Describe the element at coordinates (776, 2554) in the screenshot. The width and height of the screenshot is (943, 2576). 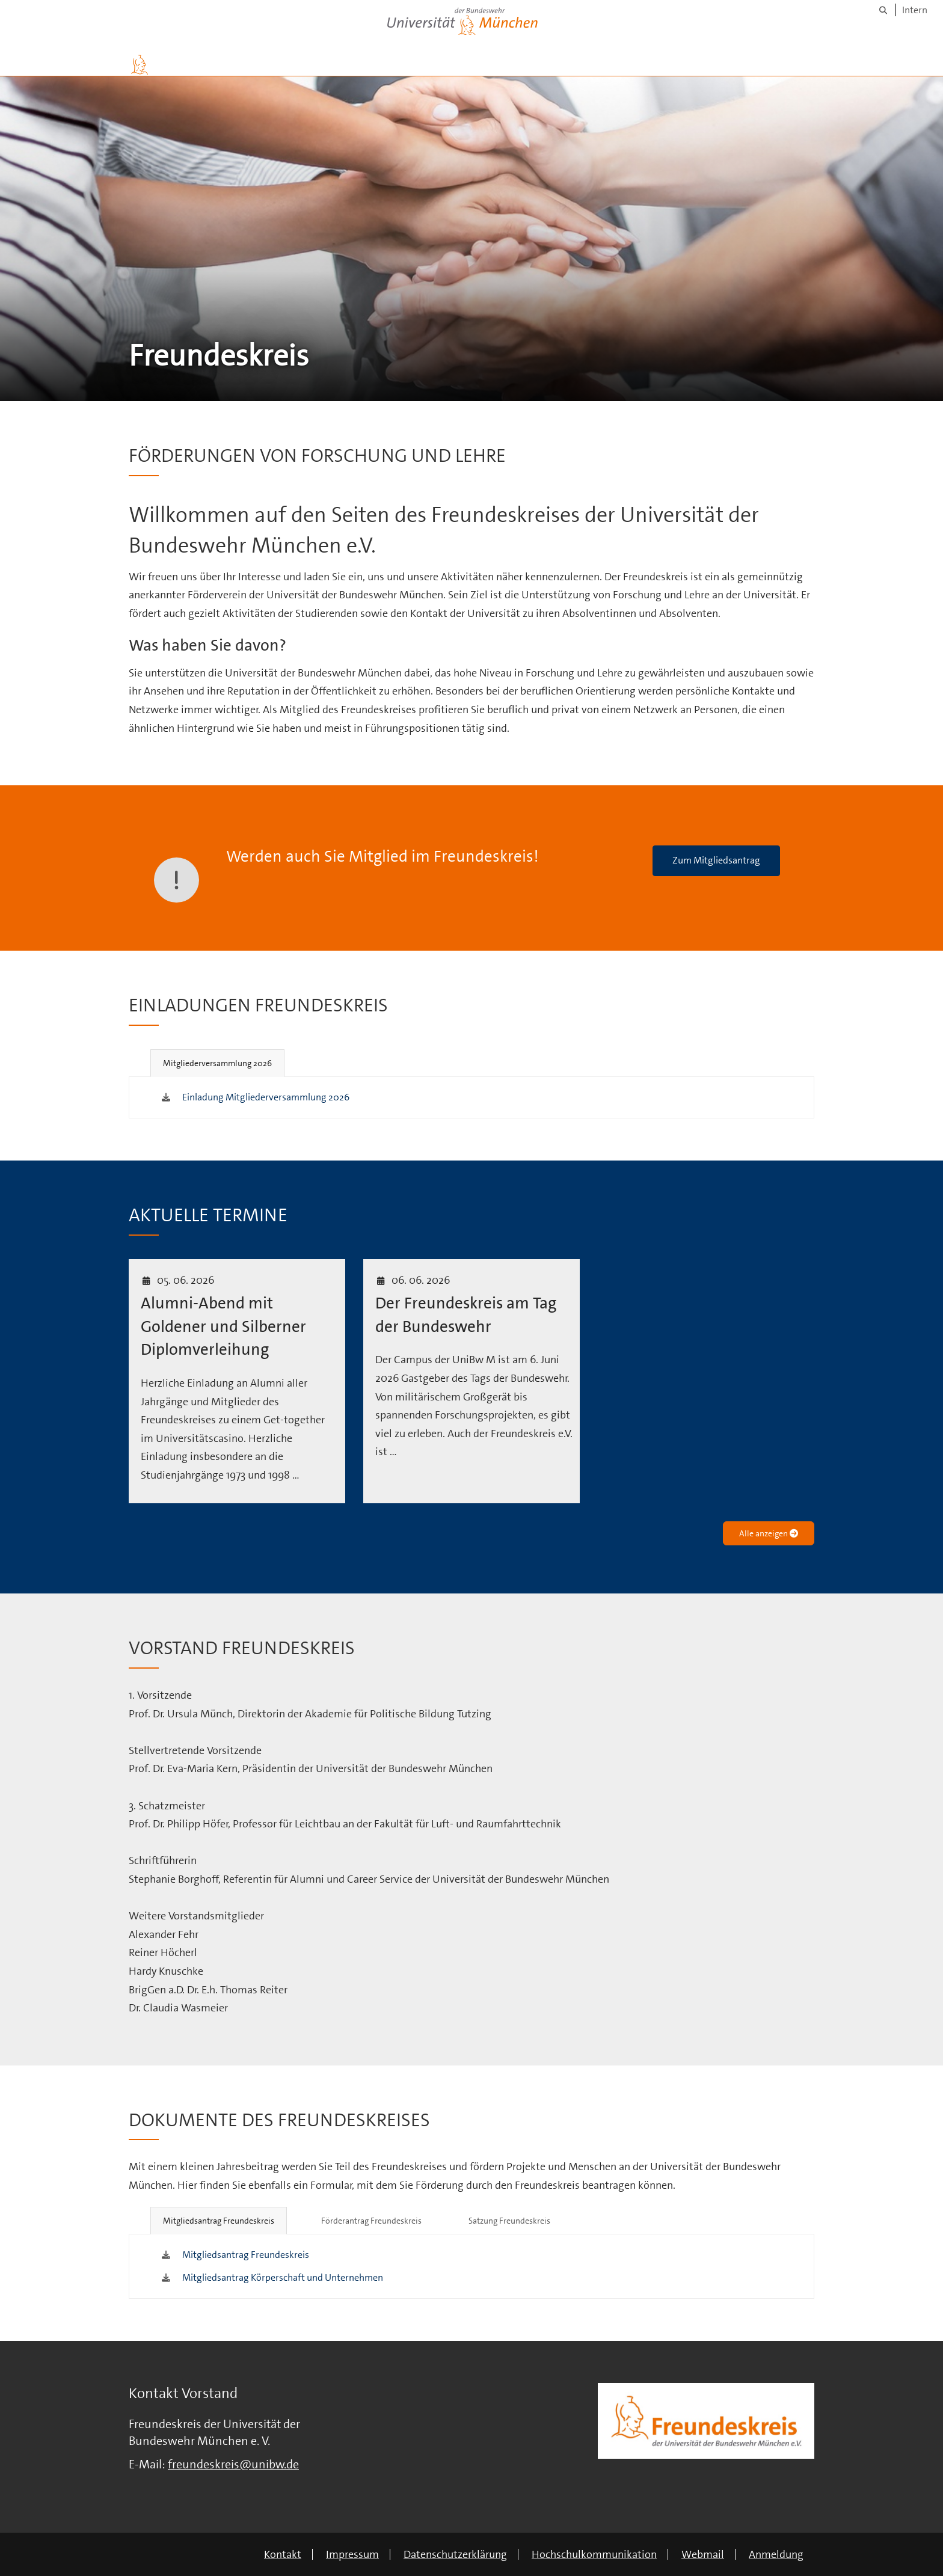
I see `Anmeldung` at that location.